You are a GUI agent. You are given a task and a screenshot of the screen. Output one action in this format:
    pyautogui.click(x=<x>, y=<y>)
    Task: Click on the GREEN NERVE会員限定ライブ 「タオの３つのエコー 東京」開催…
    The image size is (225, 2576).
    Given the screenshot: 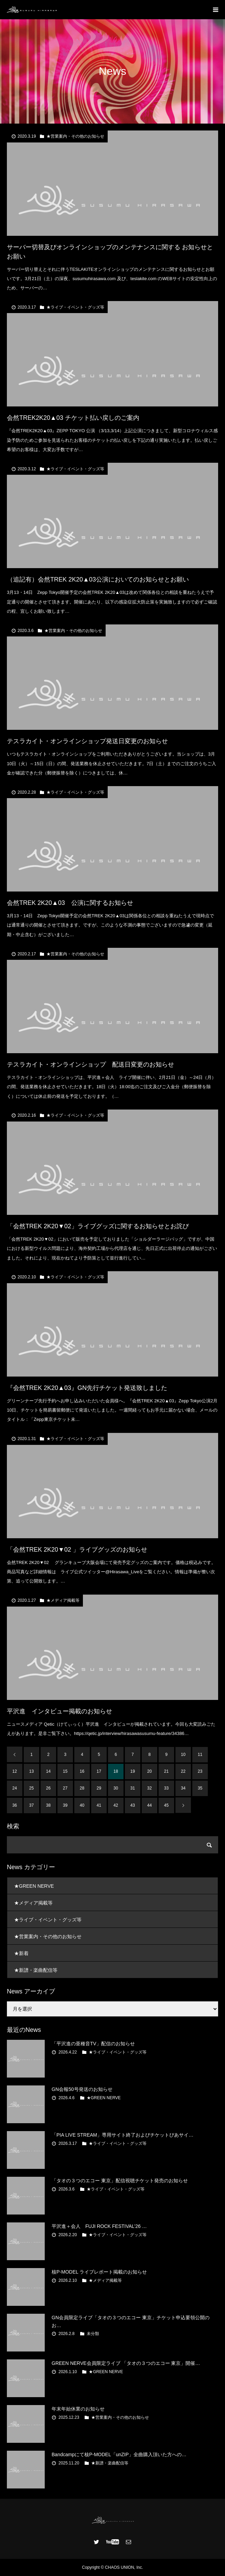 What is the action you would take?
    pyautogui.click(x=126, y=2363)
    